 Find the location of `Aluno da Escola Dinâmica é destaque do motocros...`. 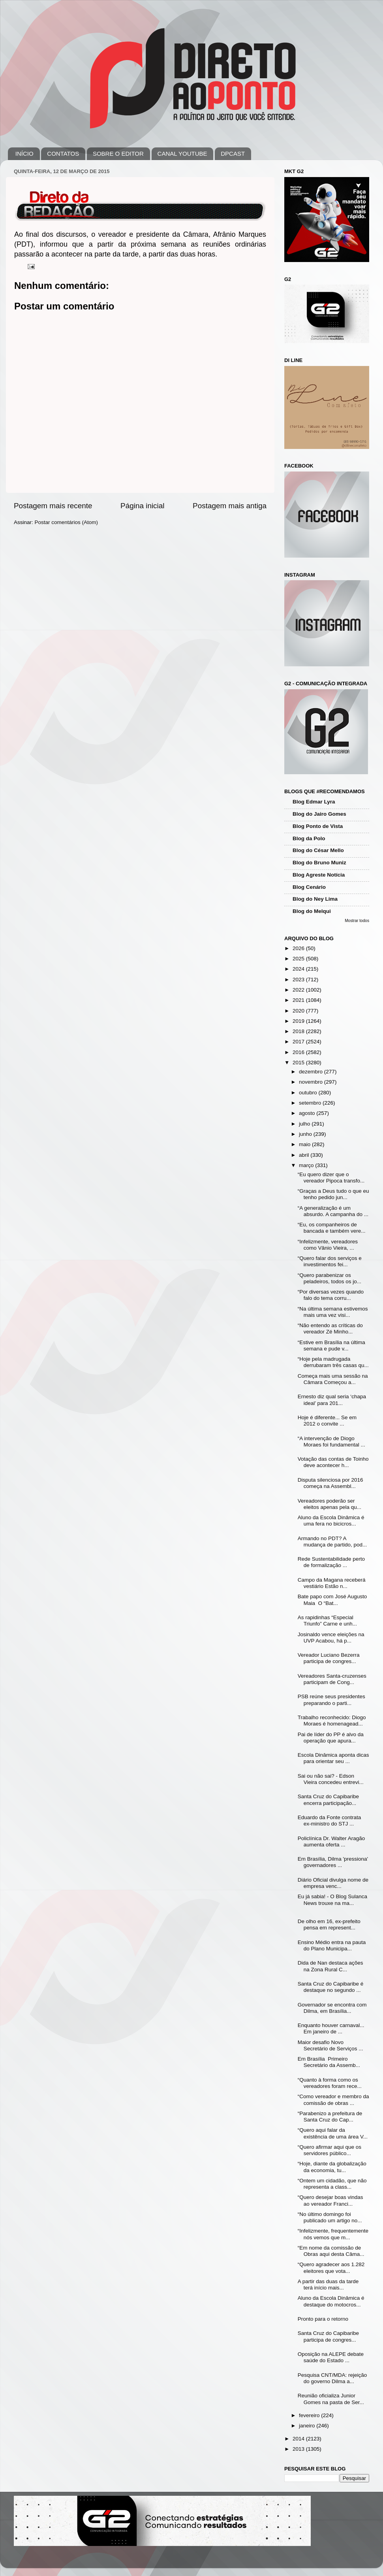

Aluno da Escola Dinâmica é destaque do motocros... is located at coordinates (331, 2301).